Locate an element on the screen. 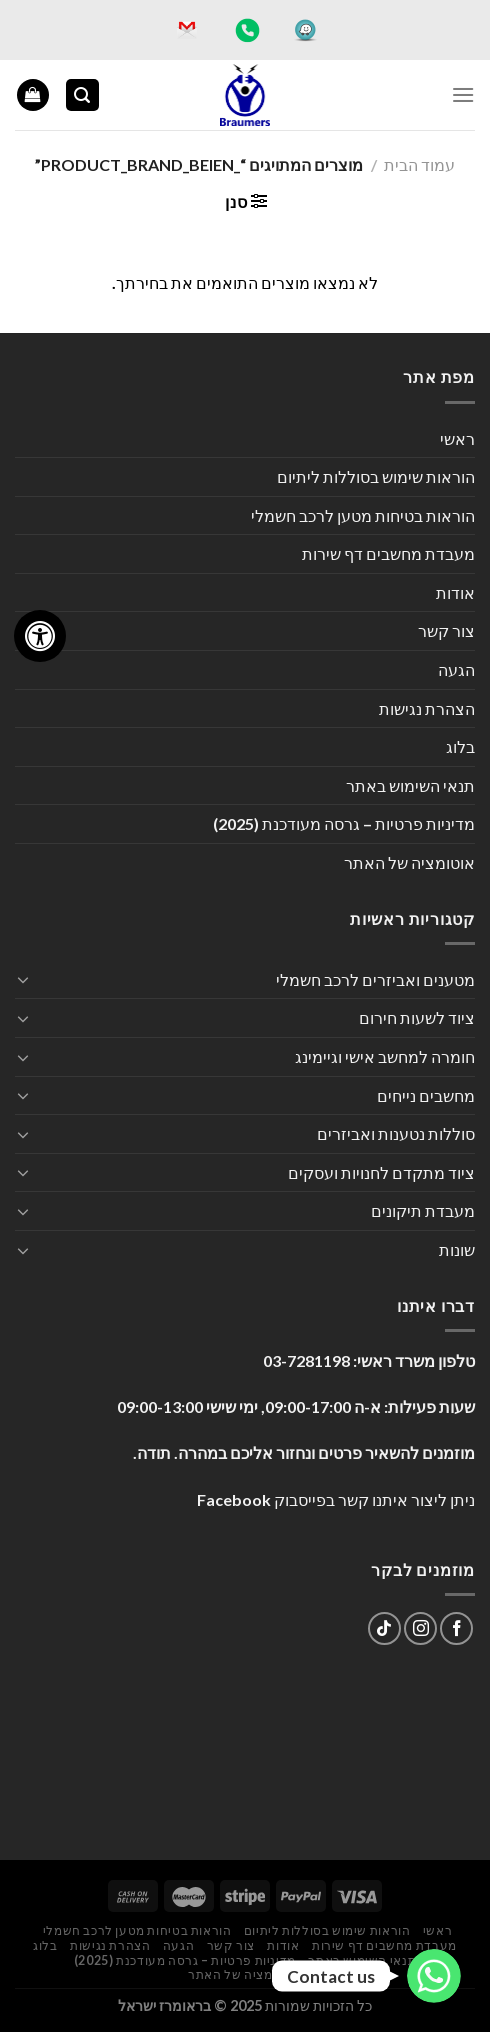  מעבדת מחשבים דף שירות is located at coordinates (388, 553).